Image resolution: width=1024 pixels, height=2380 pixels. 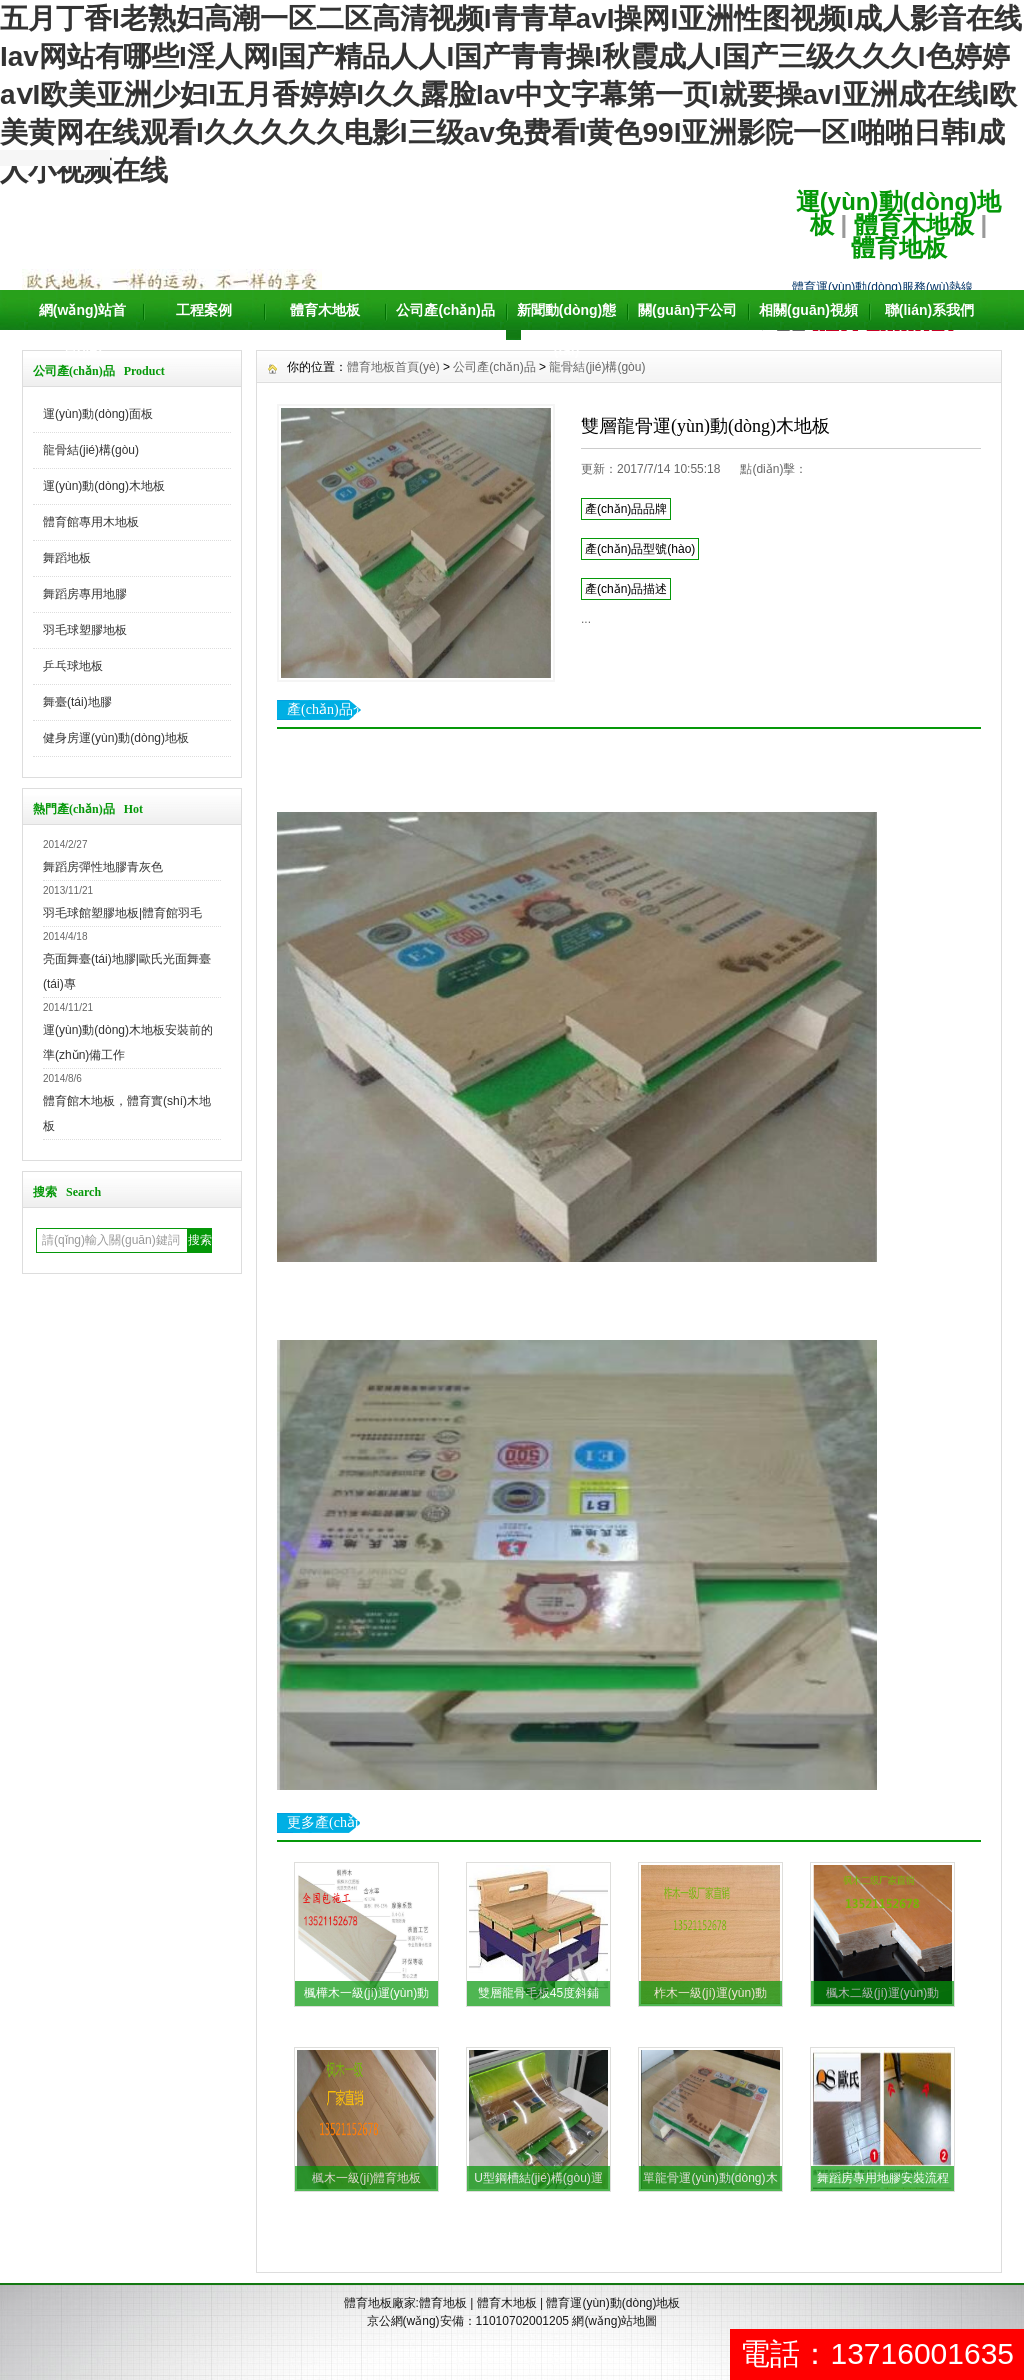 I want to click on 網(wǎng)站地圖, so click(x=614, y=2321).